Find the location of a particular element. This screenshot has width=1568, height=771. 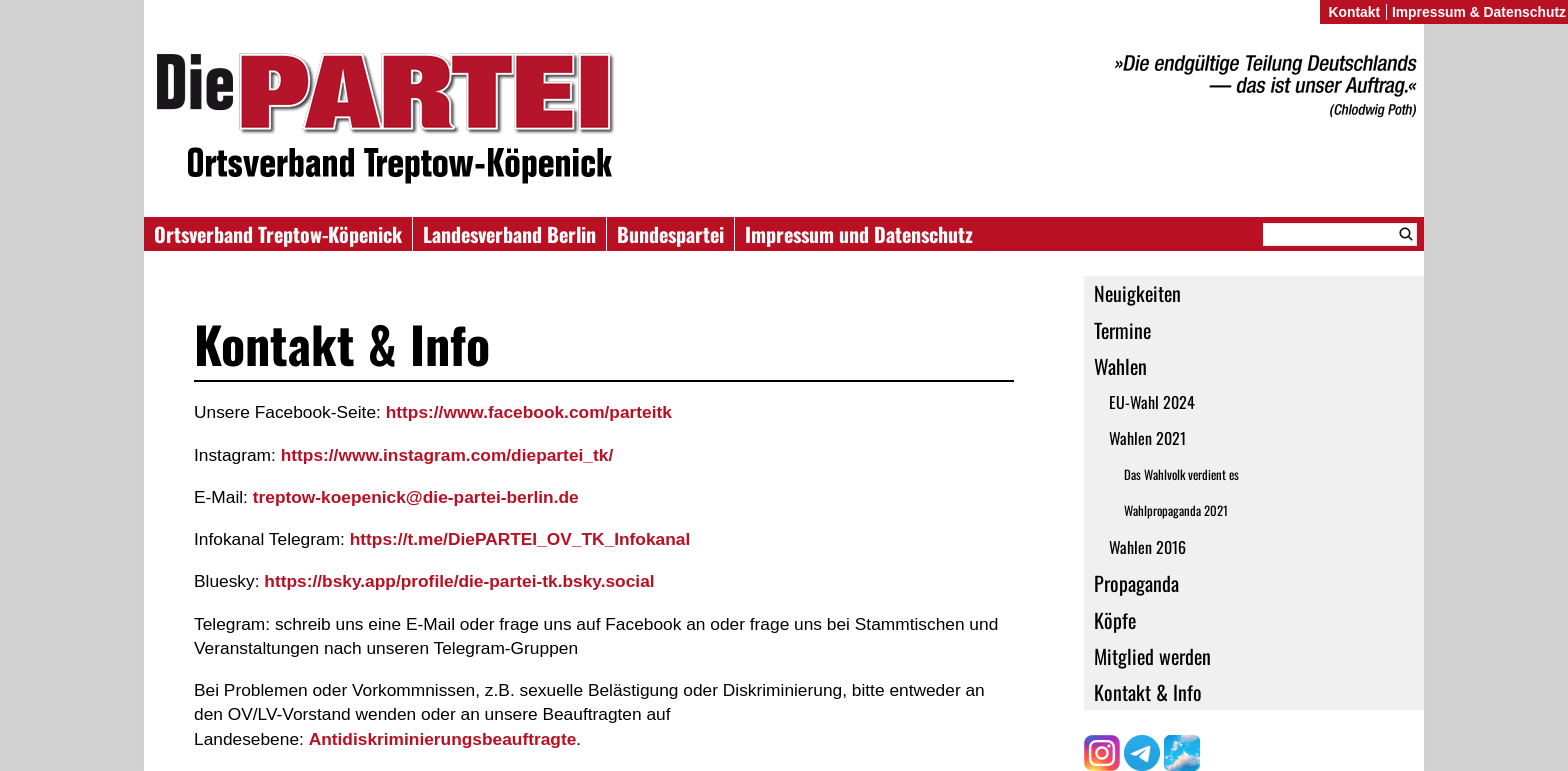

https://www.instagram.com/diepartei_tk/ is located at coordinates (447, 455).